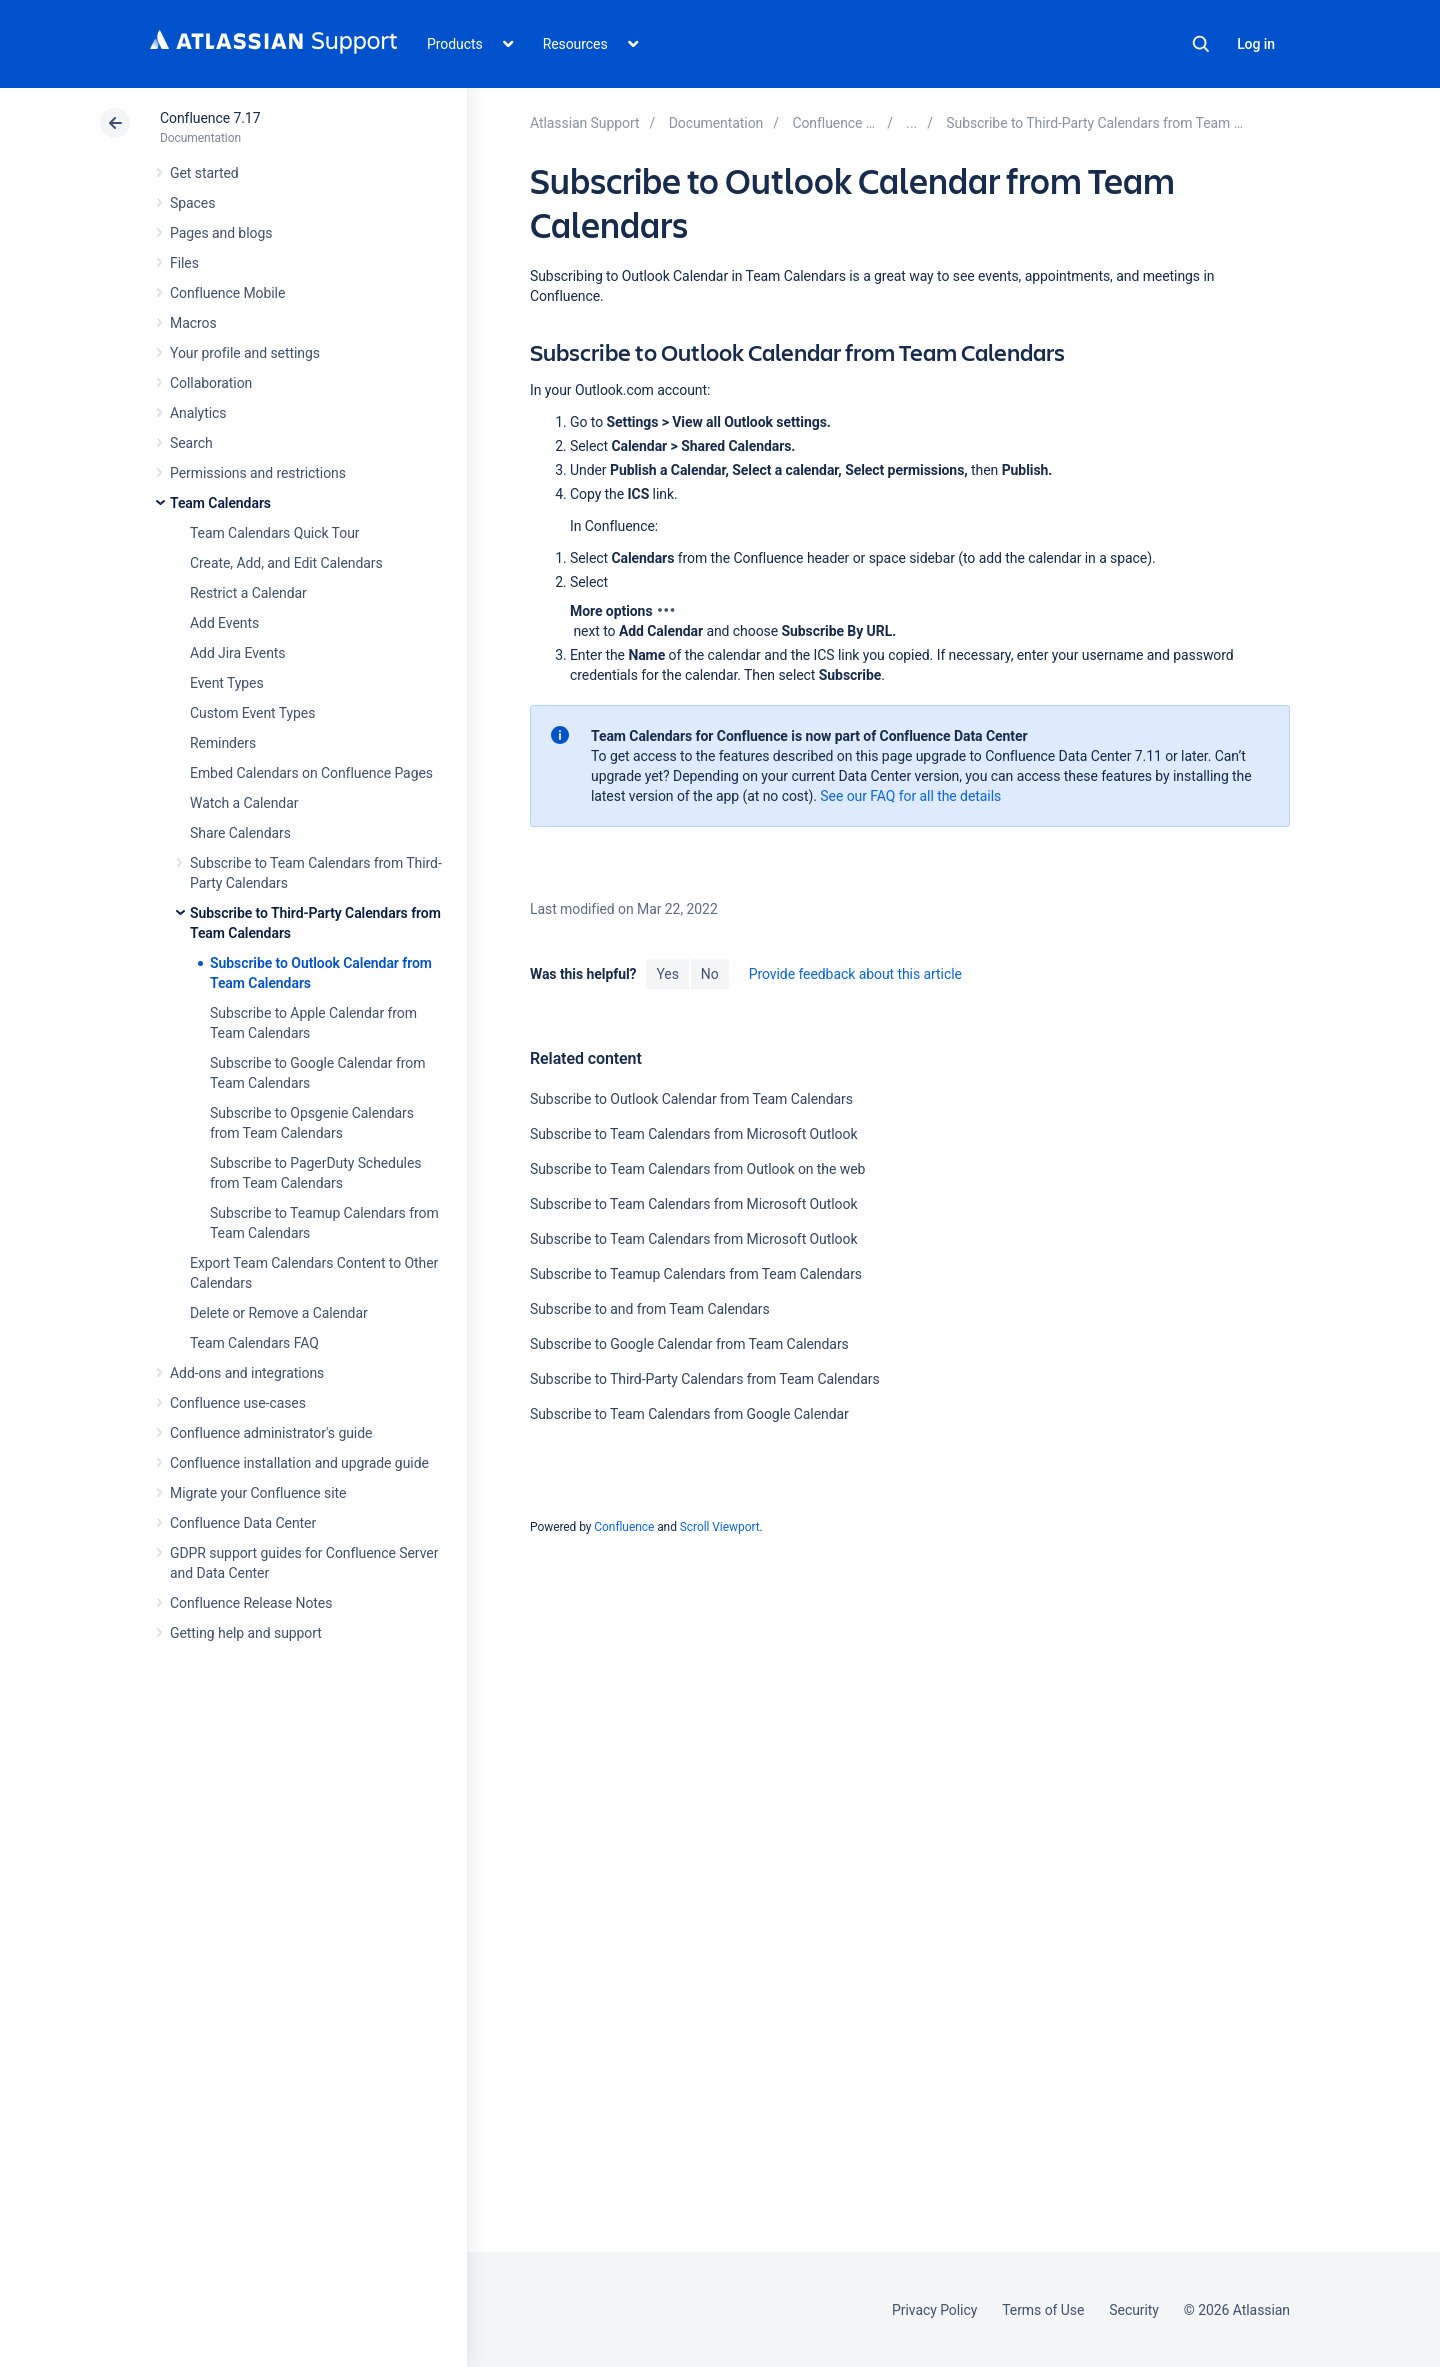 The height and width of the screenshot is (2367, 1440). I want to click on Terms of Use, so click(1043, 2310).